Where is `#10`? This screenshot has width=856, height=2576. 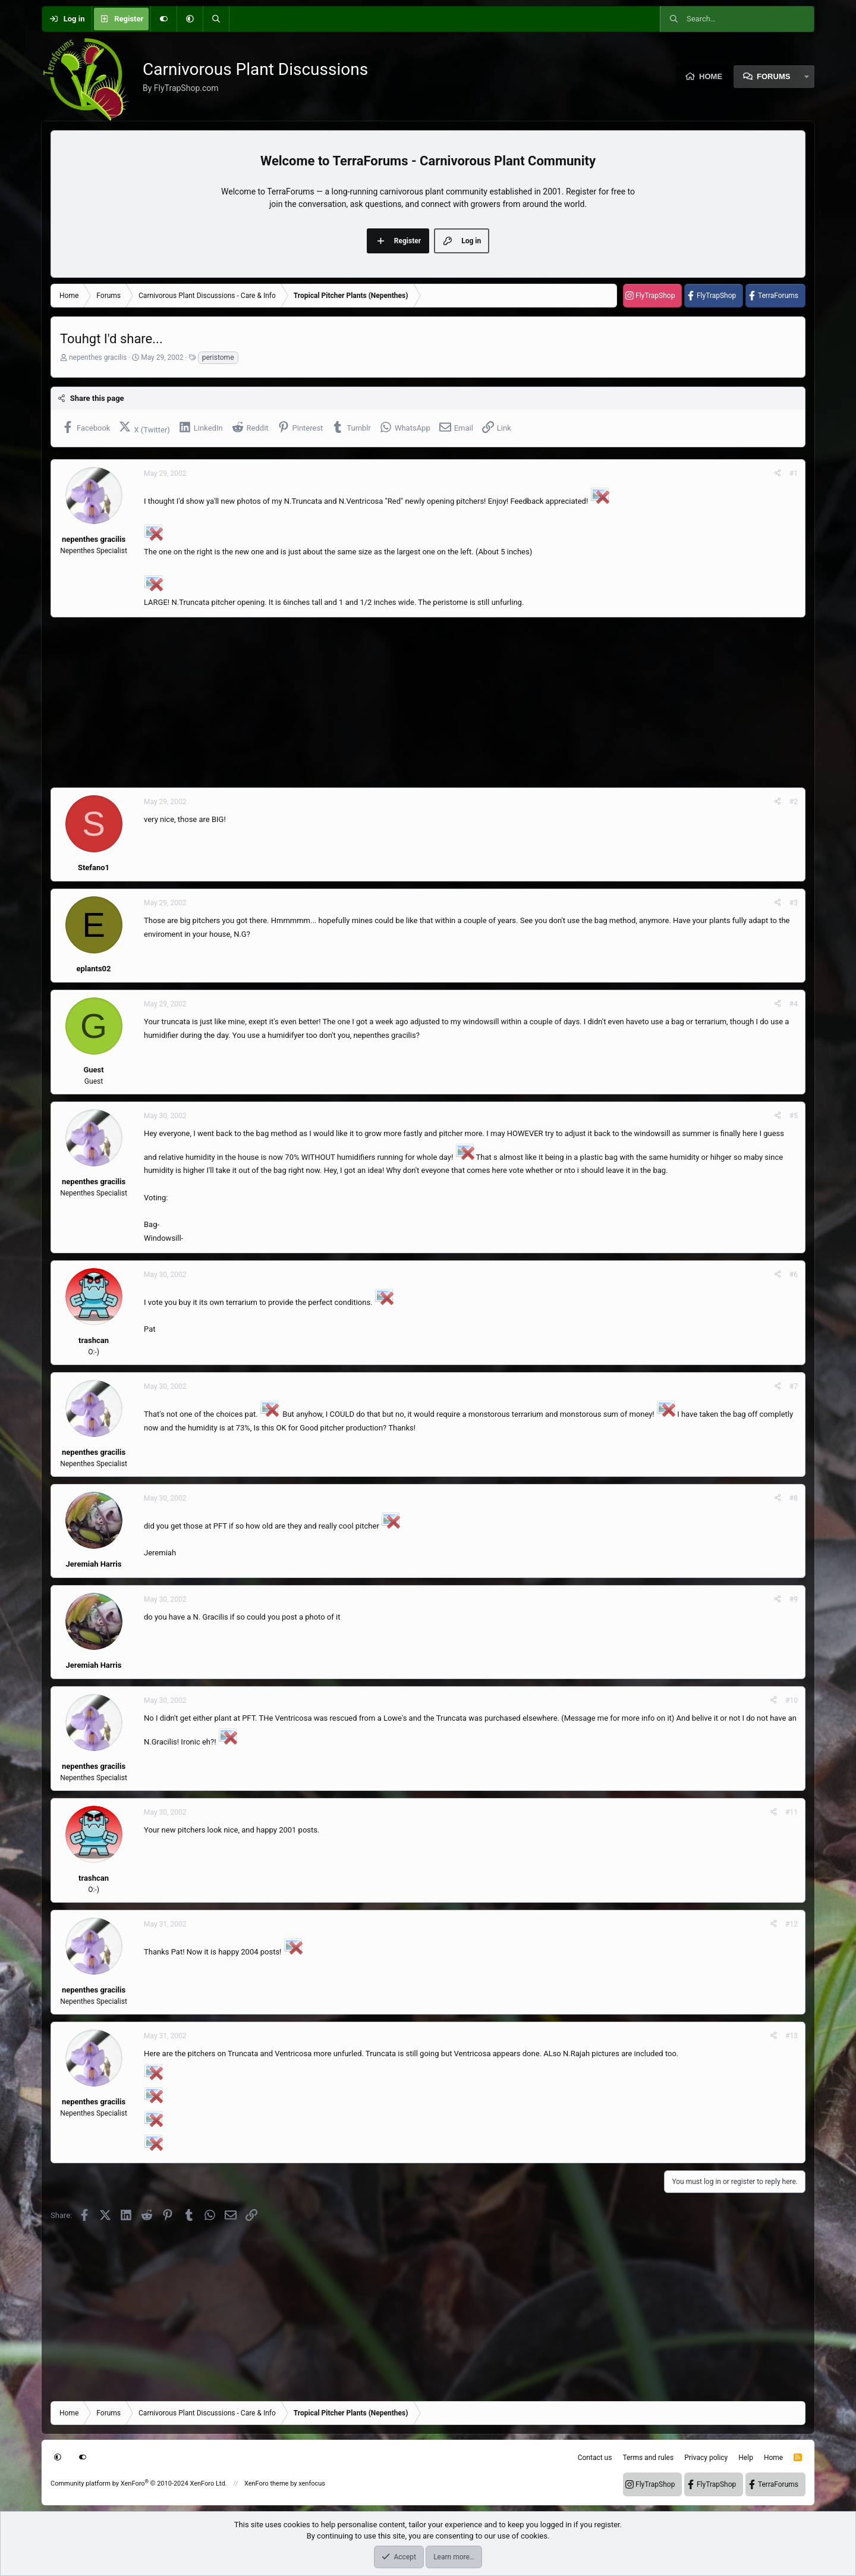 #10 is located at coordinates (791, 1700).